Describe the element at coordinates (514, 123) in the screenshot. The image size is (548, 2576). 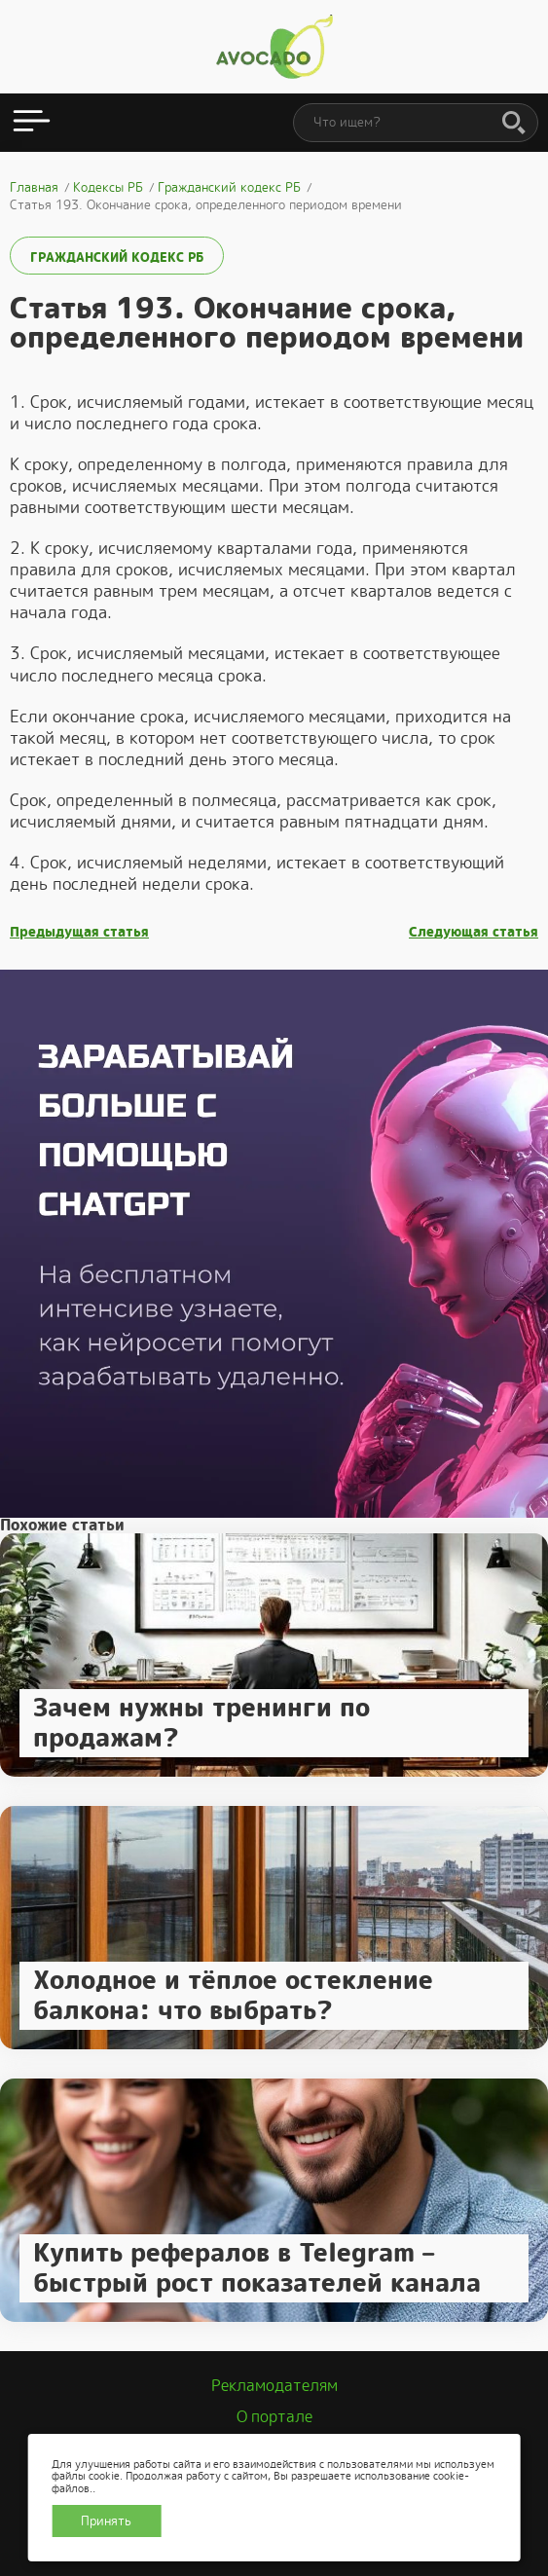
I see `[Поиск]` at that location.